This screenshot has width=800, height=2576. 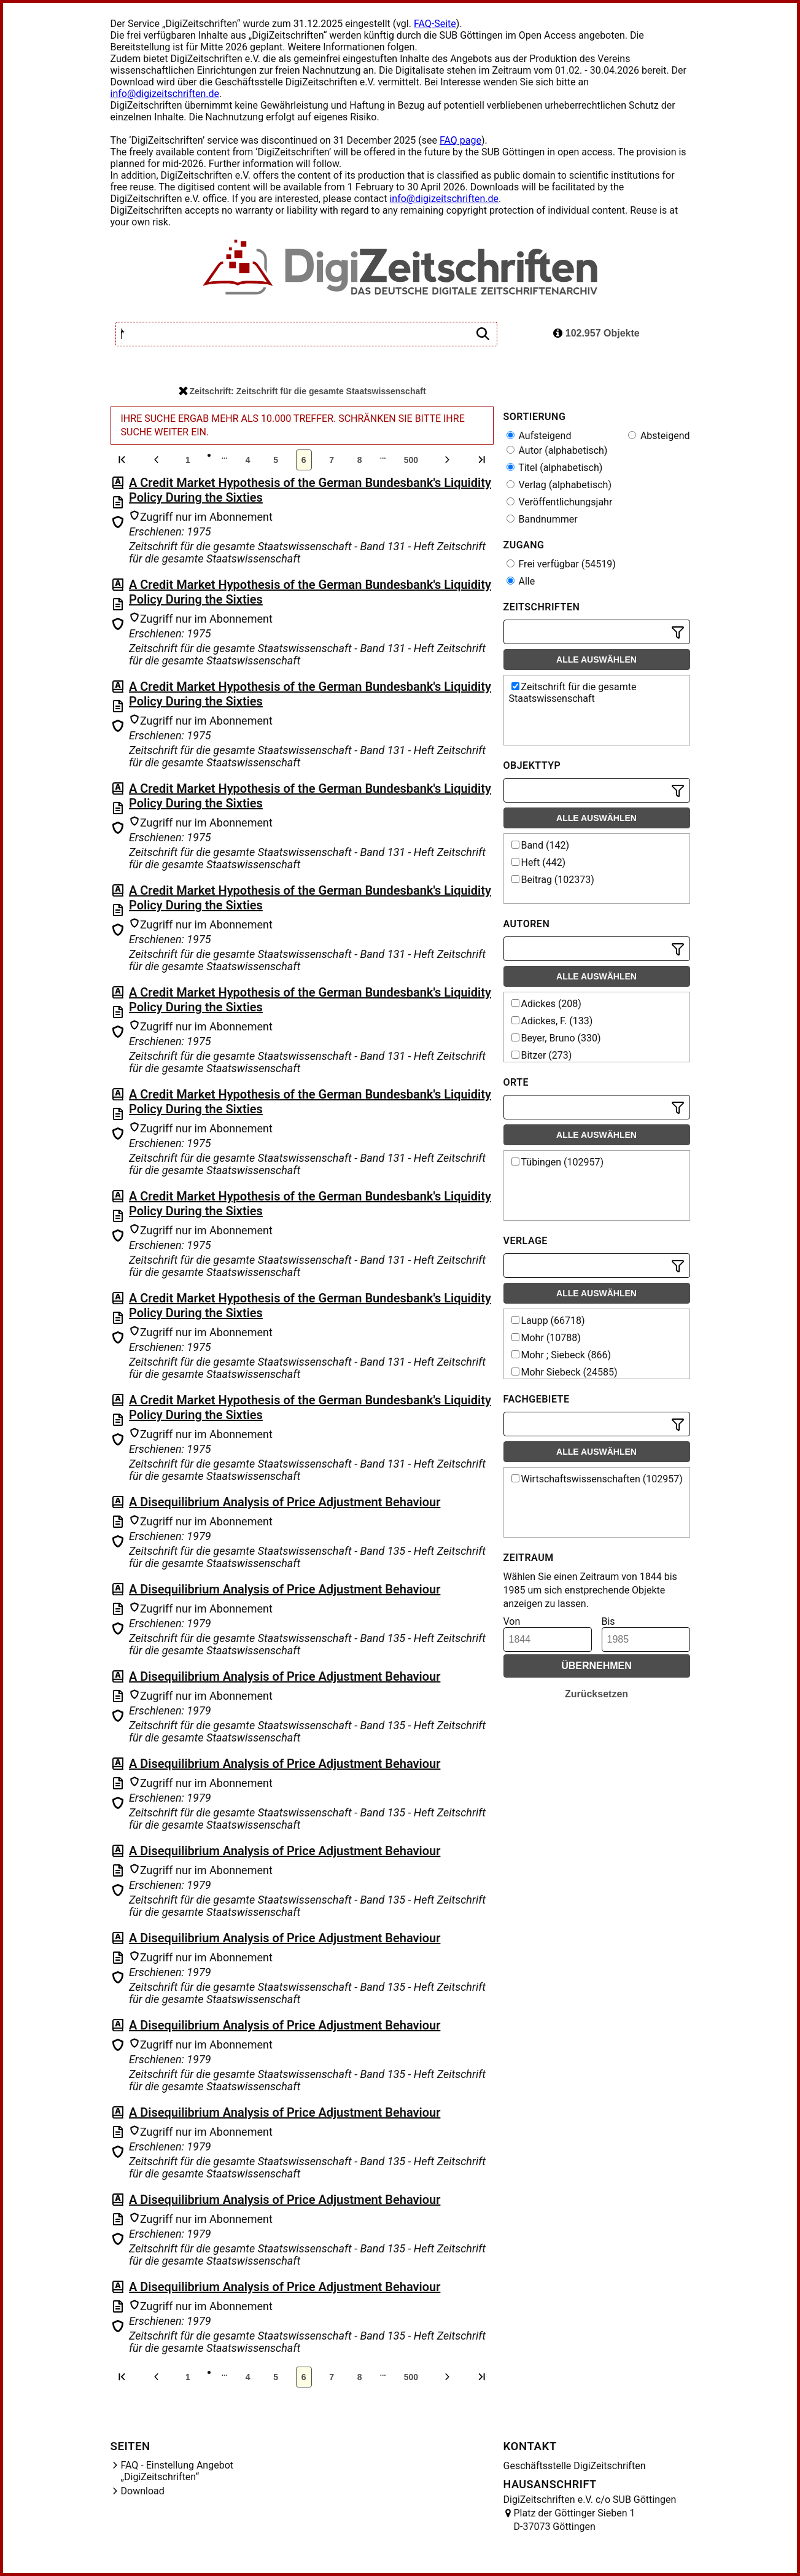 What do you see at coordinates (521, 581) in the screenshot?
I see `Alle` at bounding box center [521, 581].